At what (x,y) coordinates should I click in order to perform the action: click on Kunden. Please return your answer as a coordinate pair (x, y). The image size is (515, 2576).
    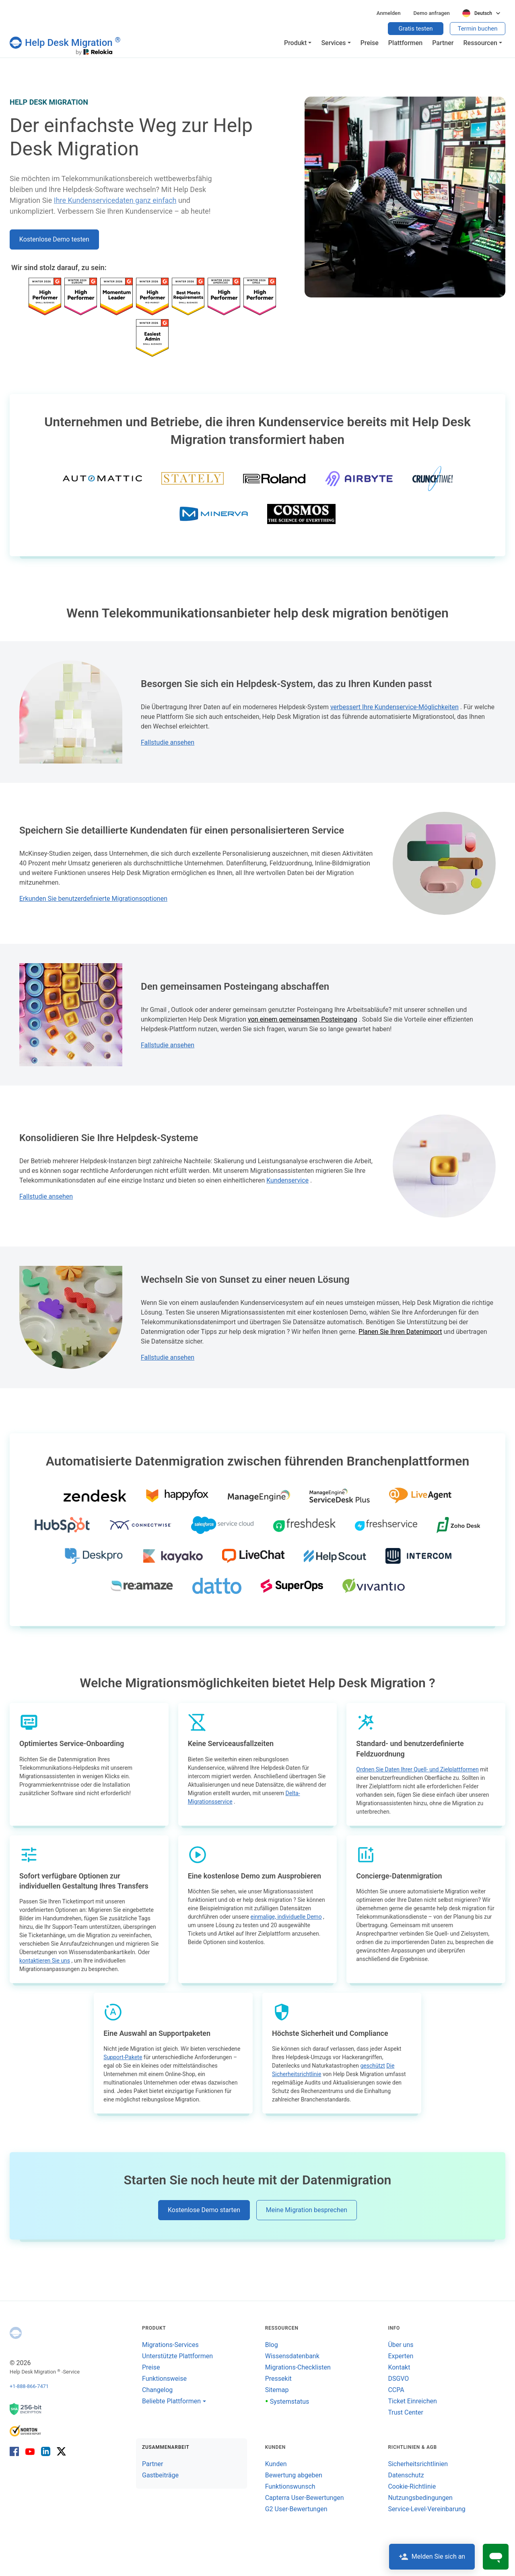
    Looking at the image, I should click on (276, 2464).